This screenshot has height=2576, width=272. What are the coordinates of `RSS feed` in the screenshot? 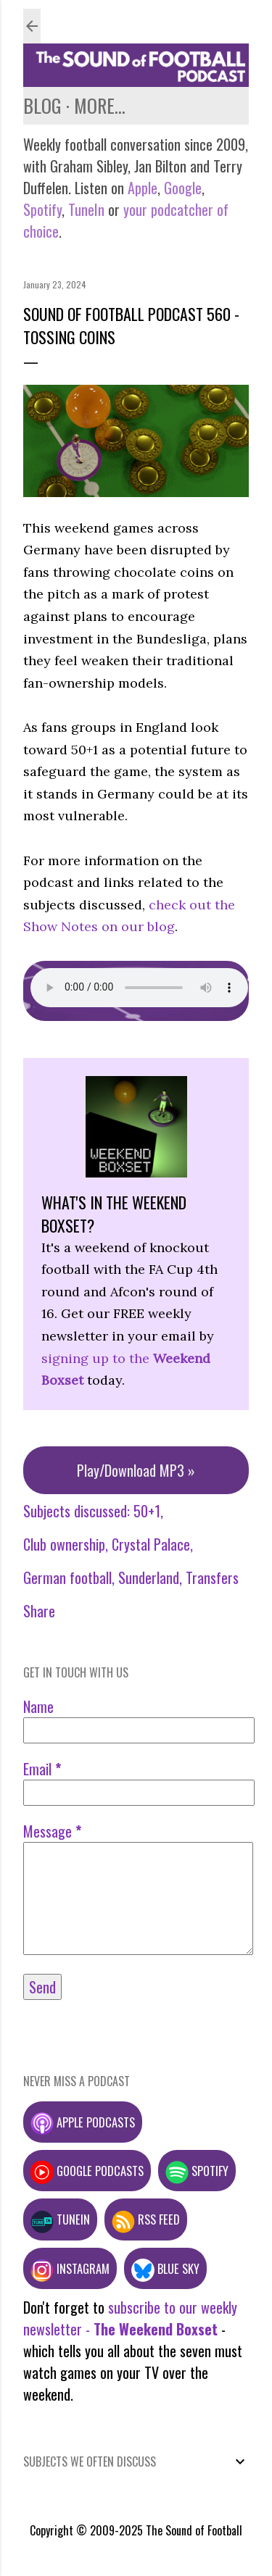 It's located at (146, 2219).